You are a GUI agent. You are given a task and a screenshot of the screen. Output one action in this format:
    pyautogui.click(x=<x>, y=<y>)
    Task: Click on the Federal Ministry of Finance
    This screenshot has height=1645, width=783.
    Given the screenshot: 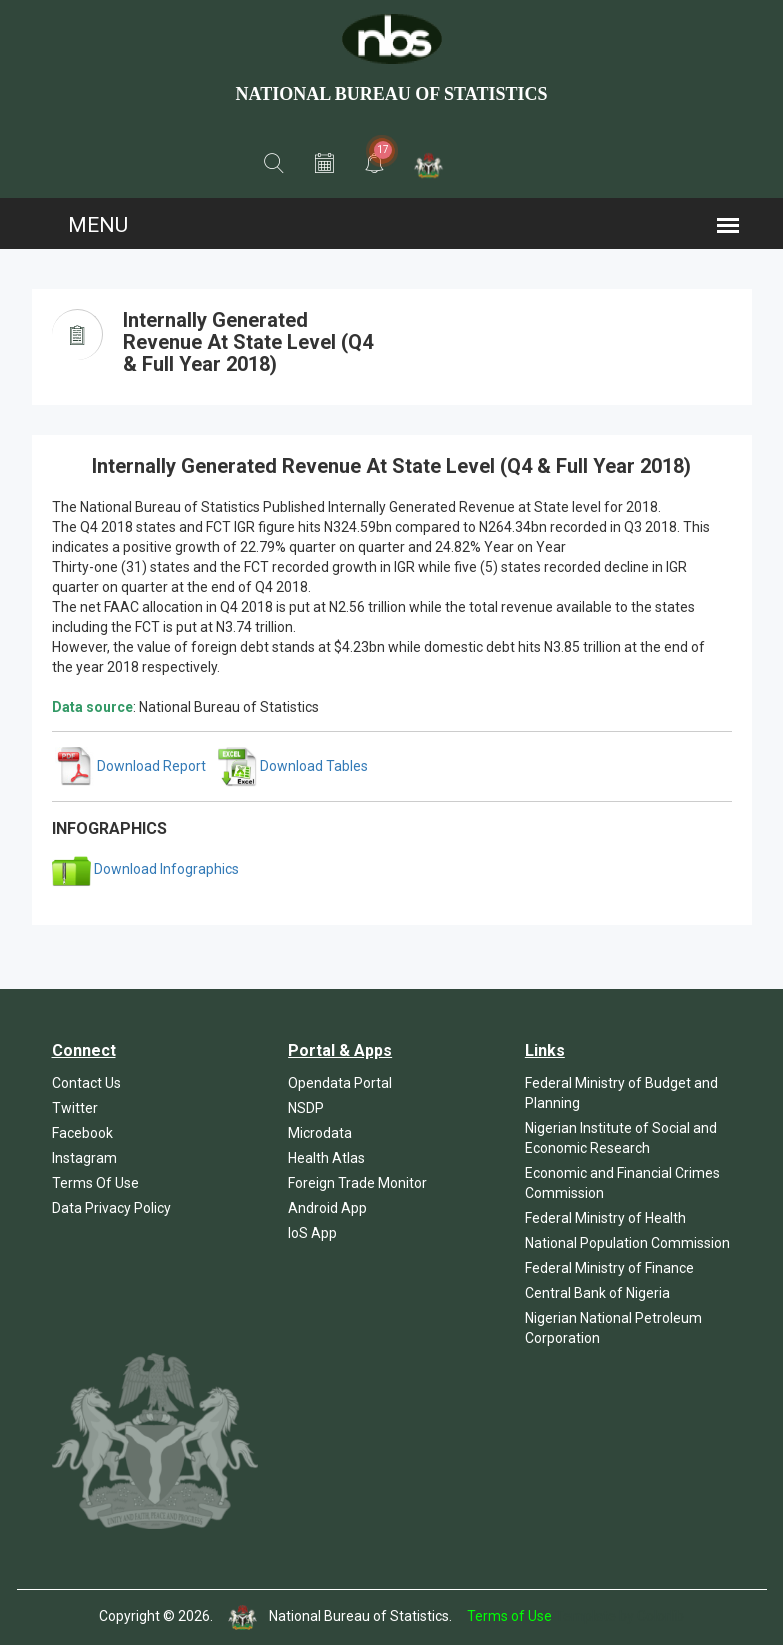 What is the action you would take?
    pyautogui.click(x=609, y=1268)
    